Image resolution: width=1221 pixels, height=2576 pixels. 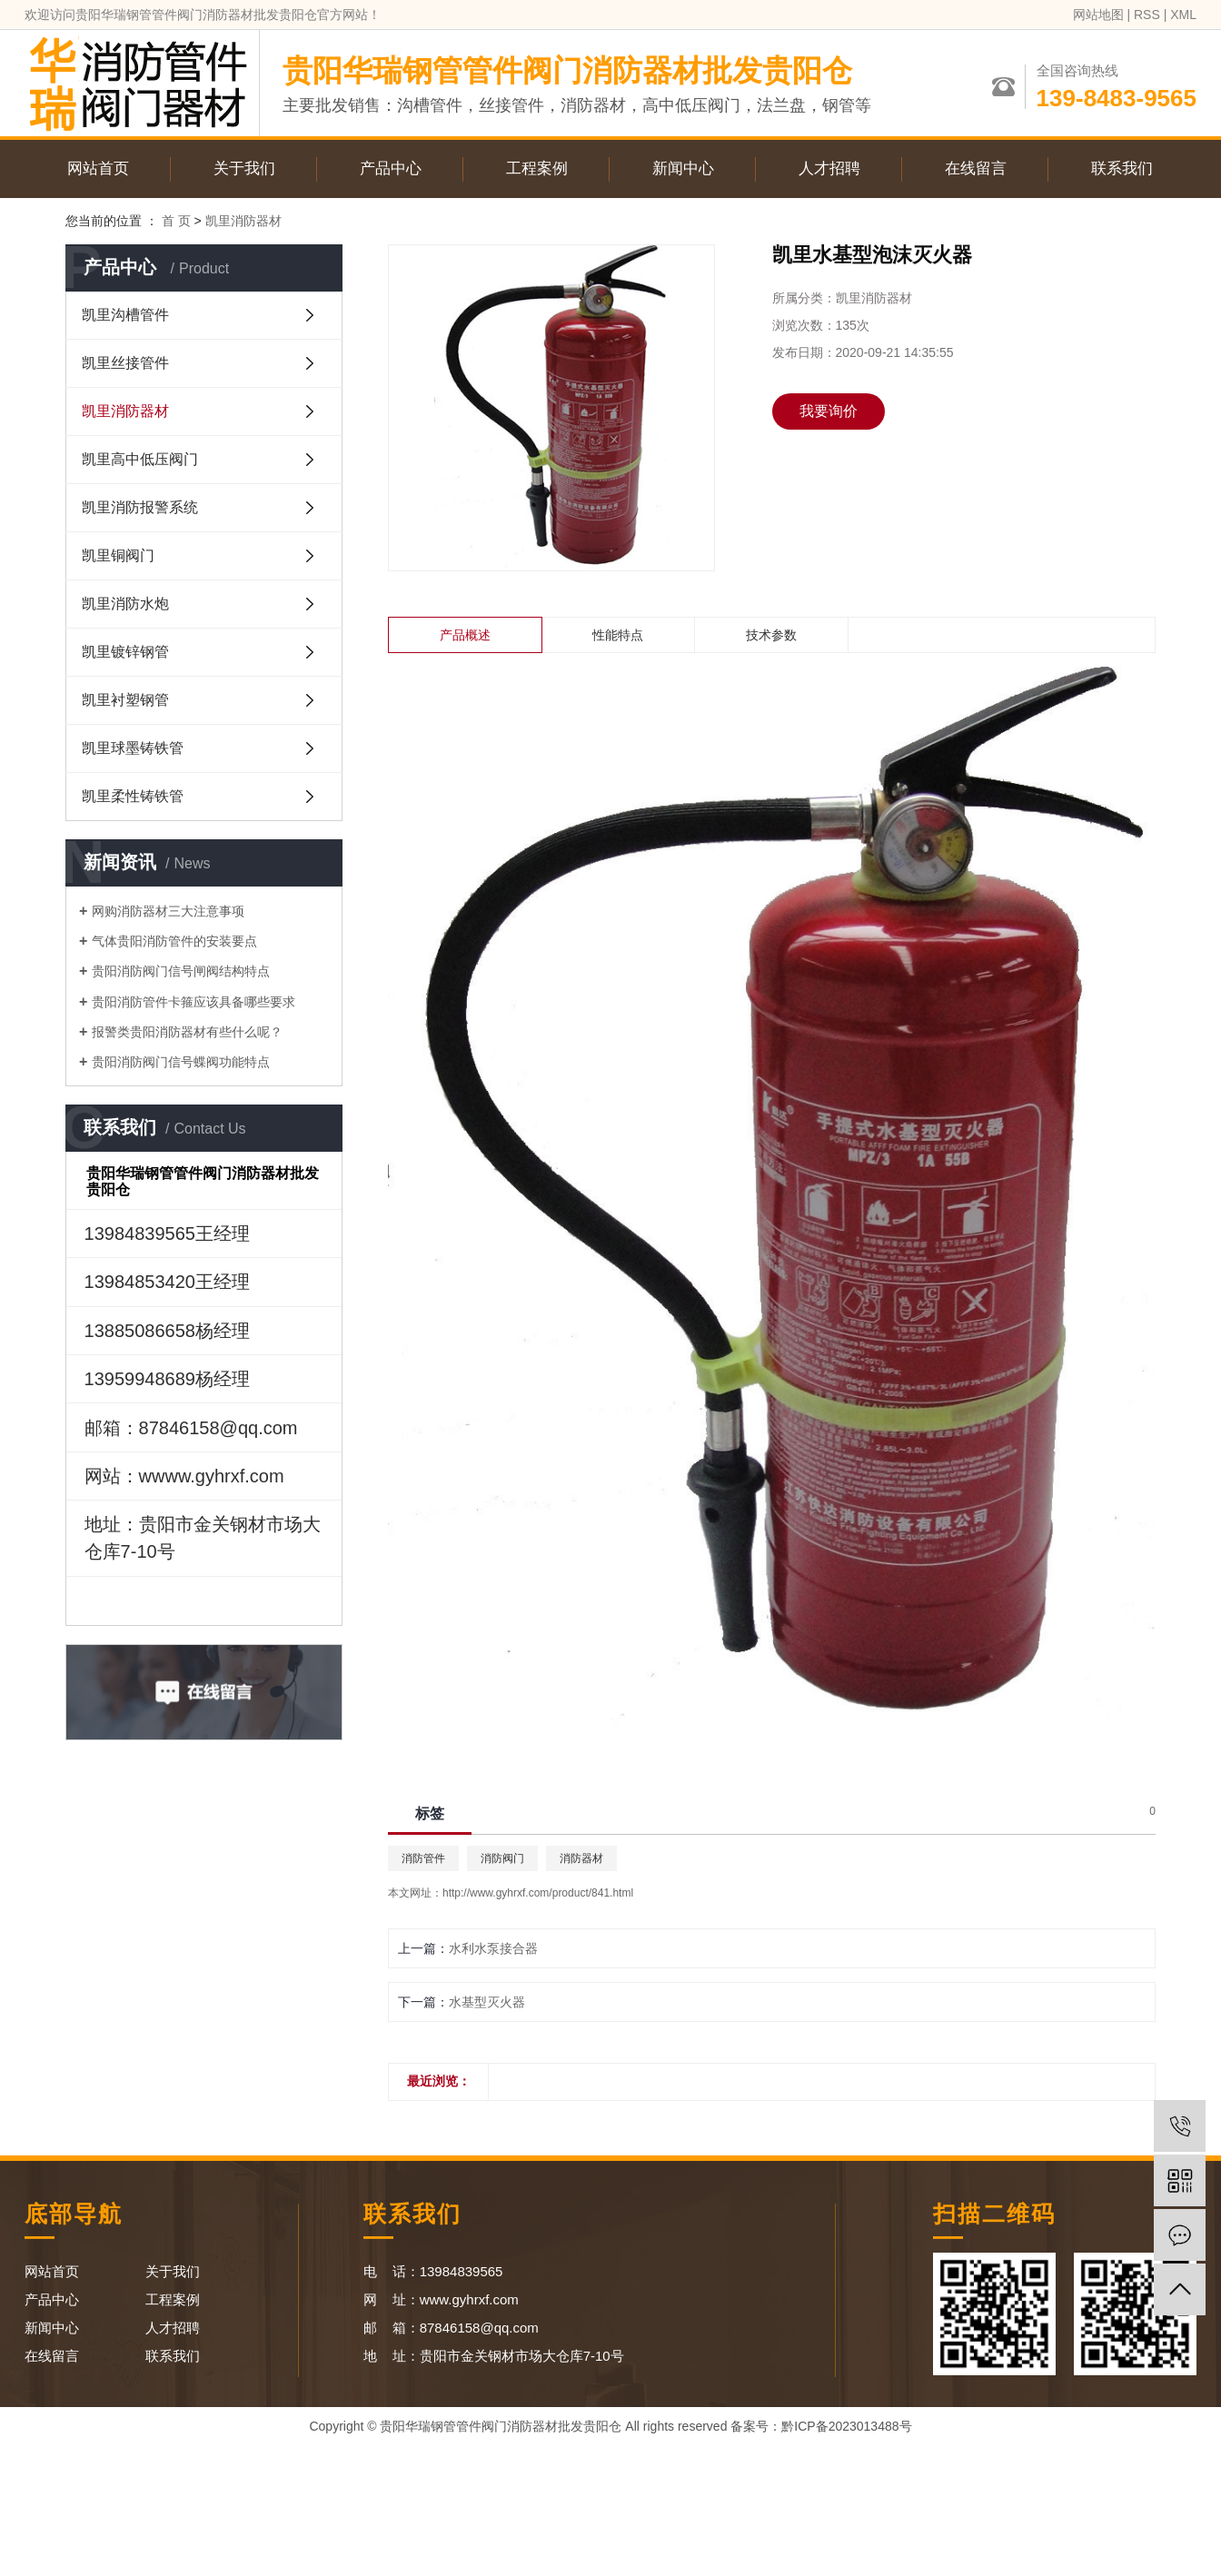 What do you see at coordinates (846, 2426) in the screenshot?
I see `黔ICP备2023013488号` at bounding box center [846, 2426].